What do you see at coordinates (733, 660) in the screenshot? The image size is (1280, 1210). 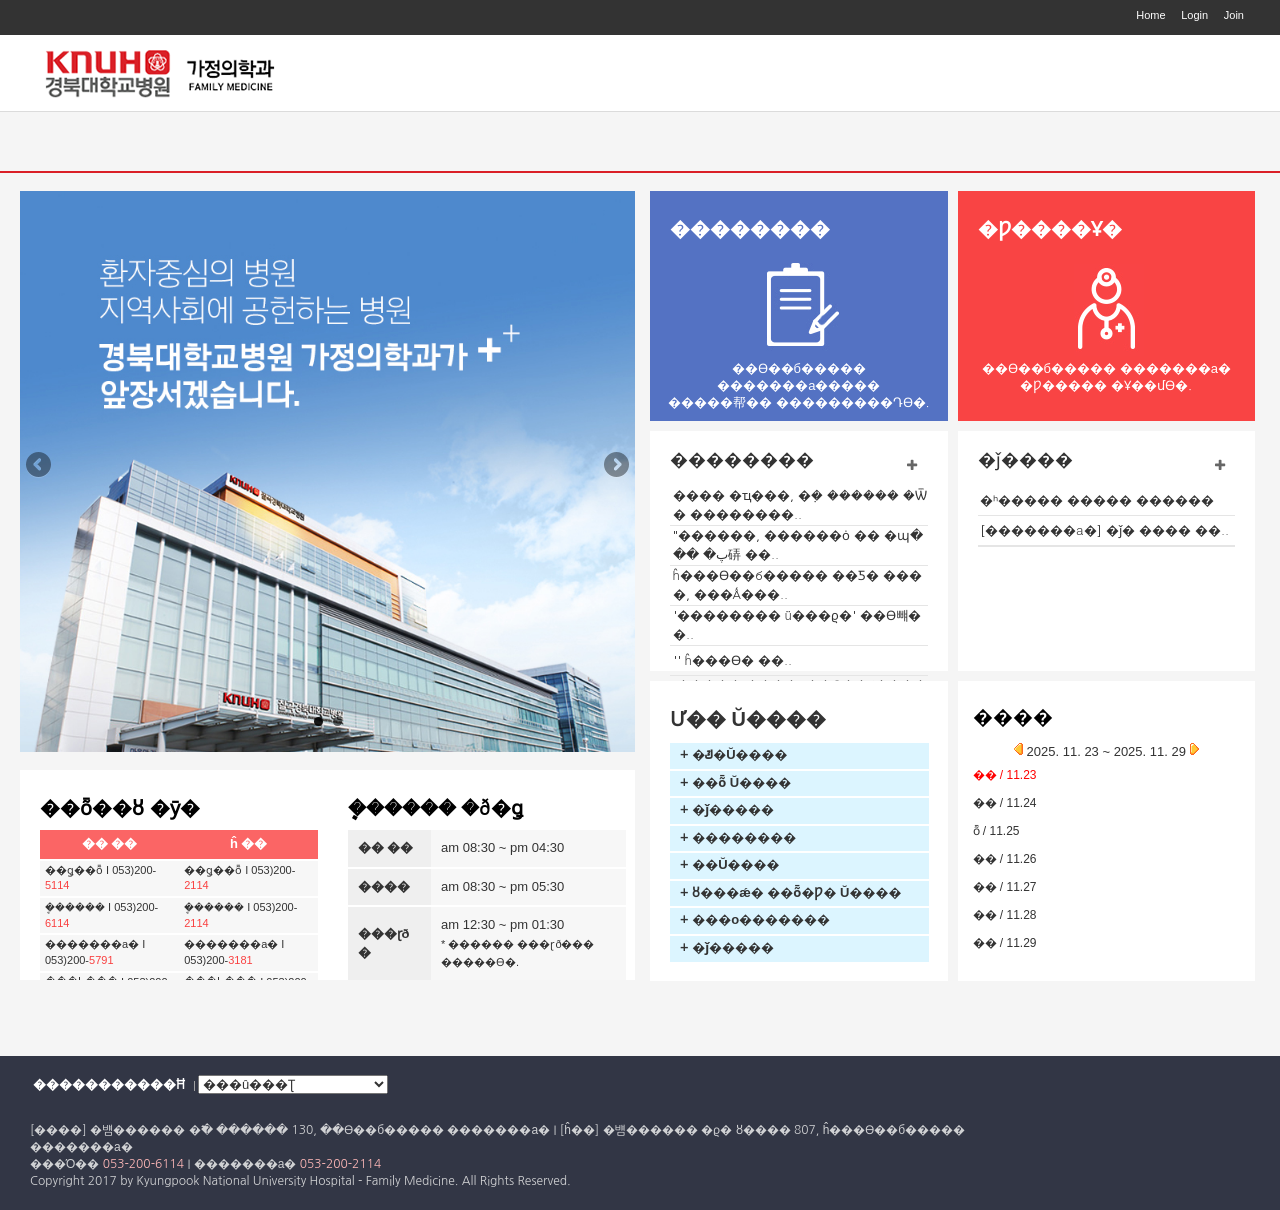 I see `'�񸸴�����' ĥ���ϴ� ��..` at bounding box center [733, 660].